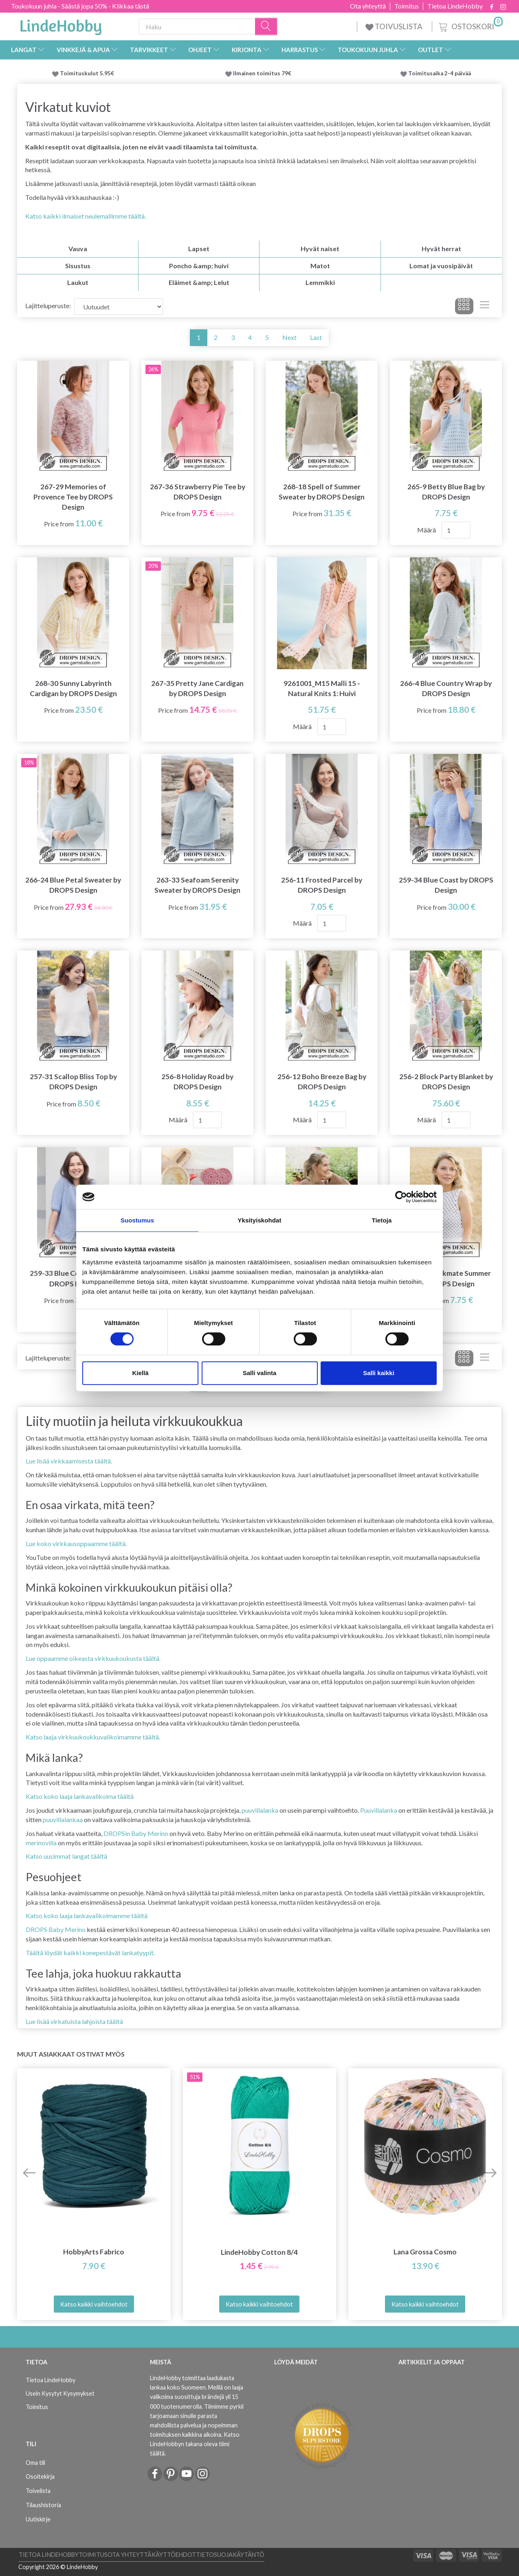 The width and height of the screenshot is (519, 2576). I want to click on Katso koko laaja lankavalikoimamme täältä, so click(86, 1915).